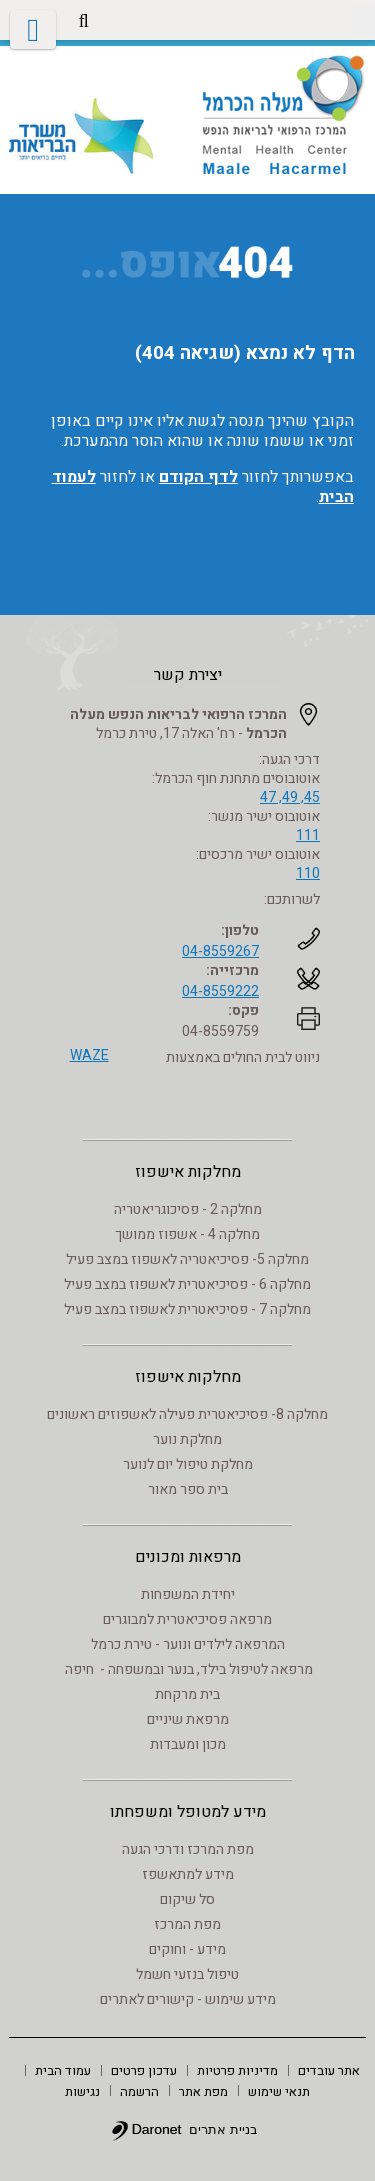 This screenshot has height=2181, width=375. What do you see at coordinates (308, 873) in the screenshot?
I see `110` at bounding box center [308, 873].